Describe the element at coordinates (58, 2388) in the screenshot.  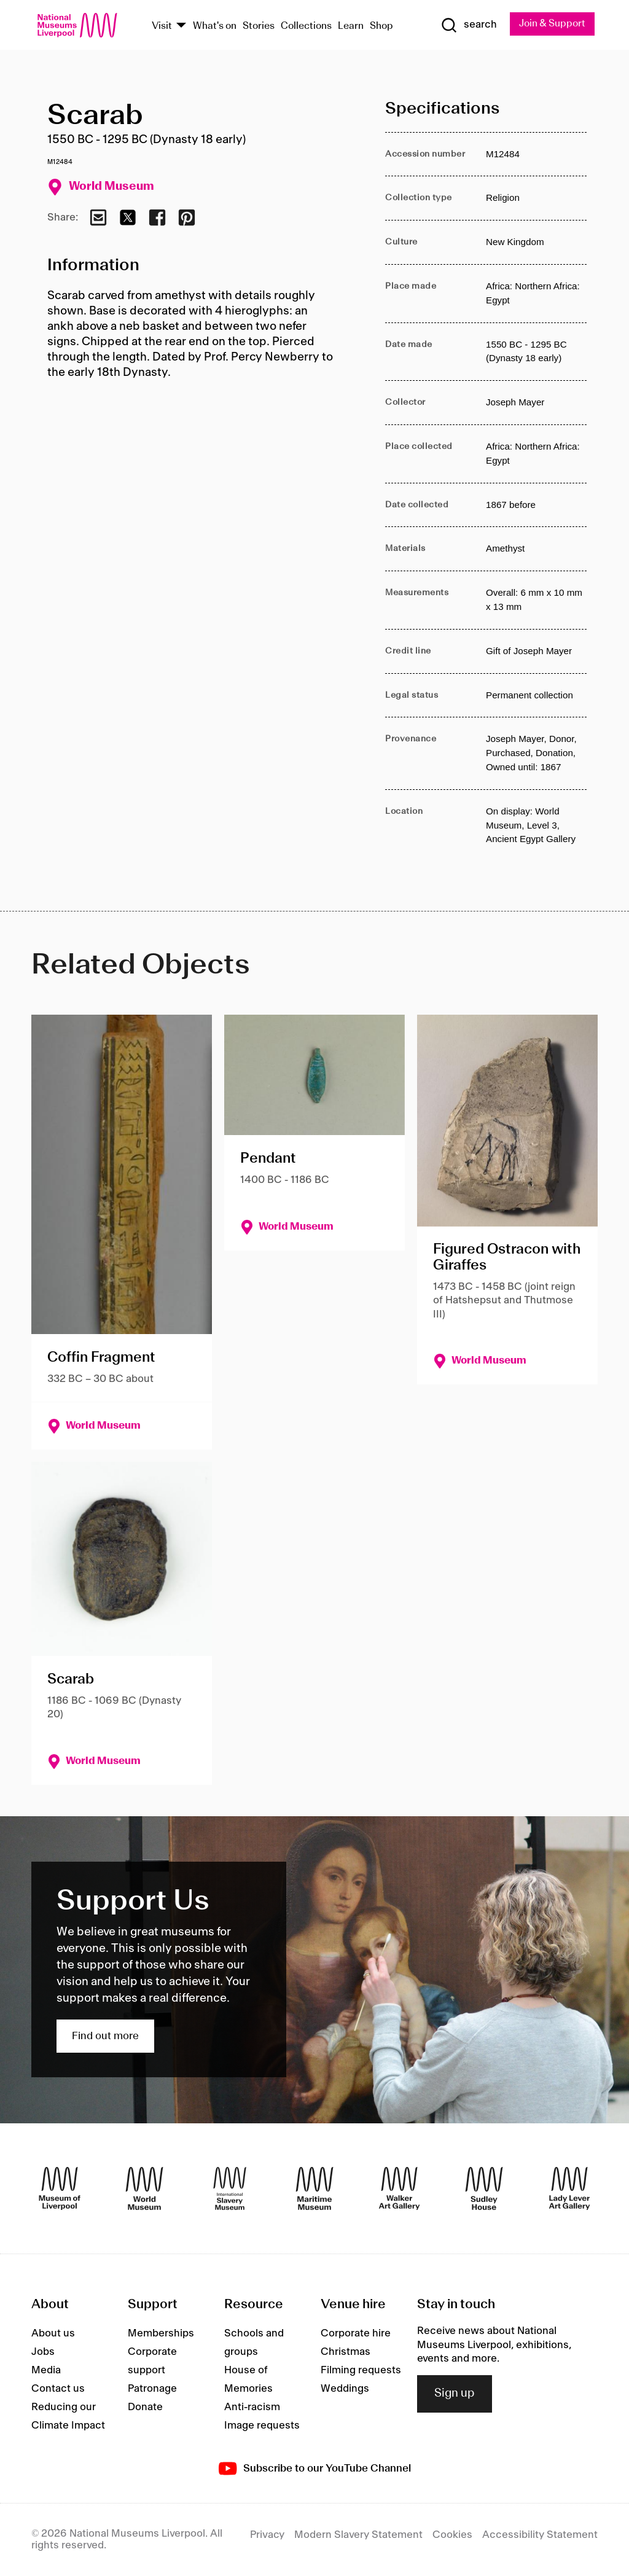
I see `Contact us` at that location.